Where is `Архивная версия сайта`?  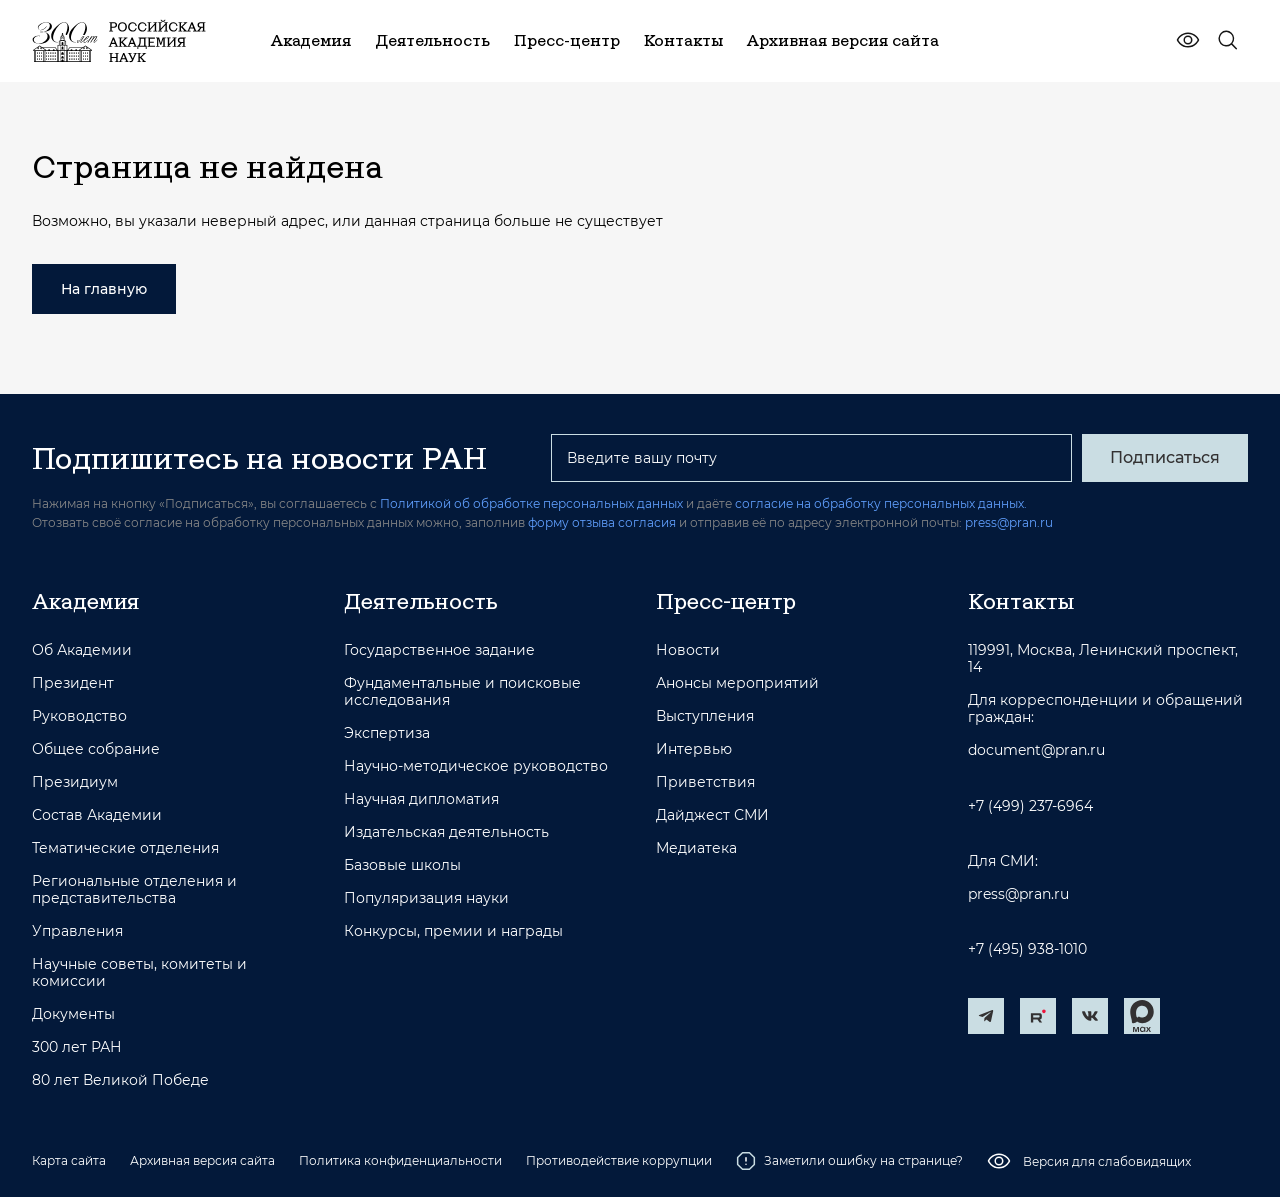
Архивная версия сайта is located at coordinates (202, 1160).